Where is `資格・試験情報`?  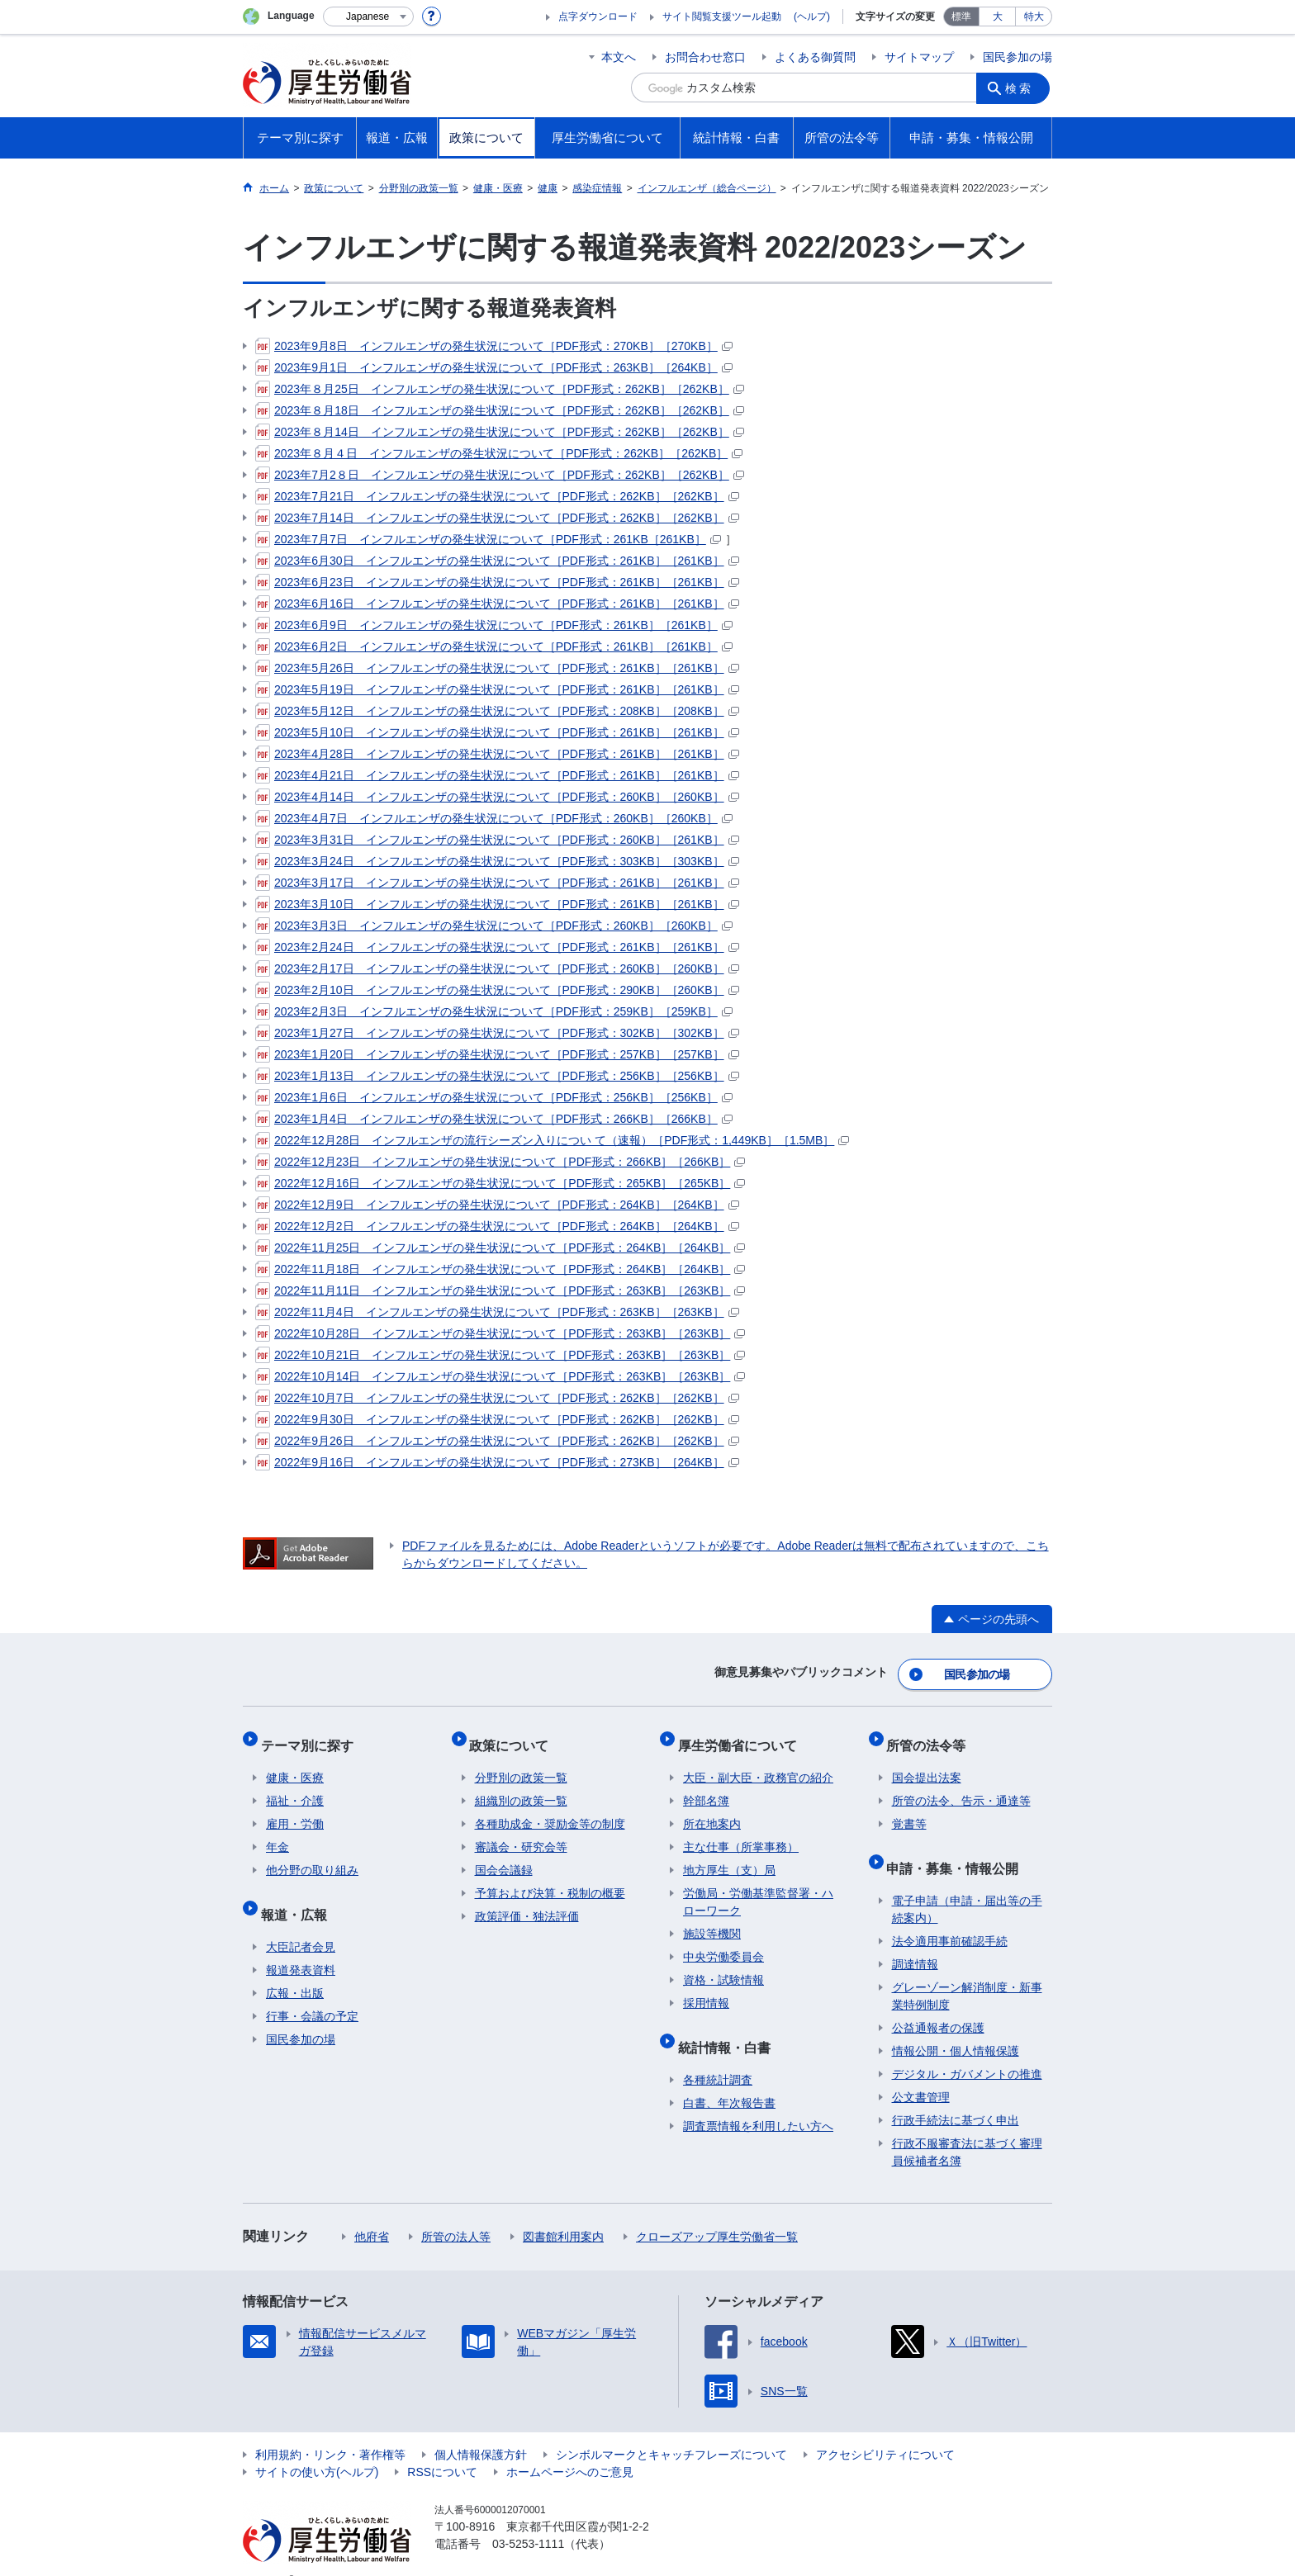
資格・試験情報 is located at coordinates (723, 1965).